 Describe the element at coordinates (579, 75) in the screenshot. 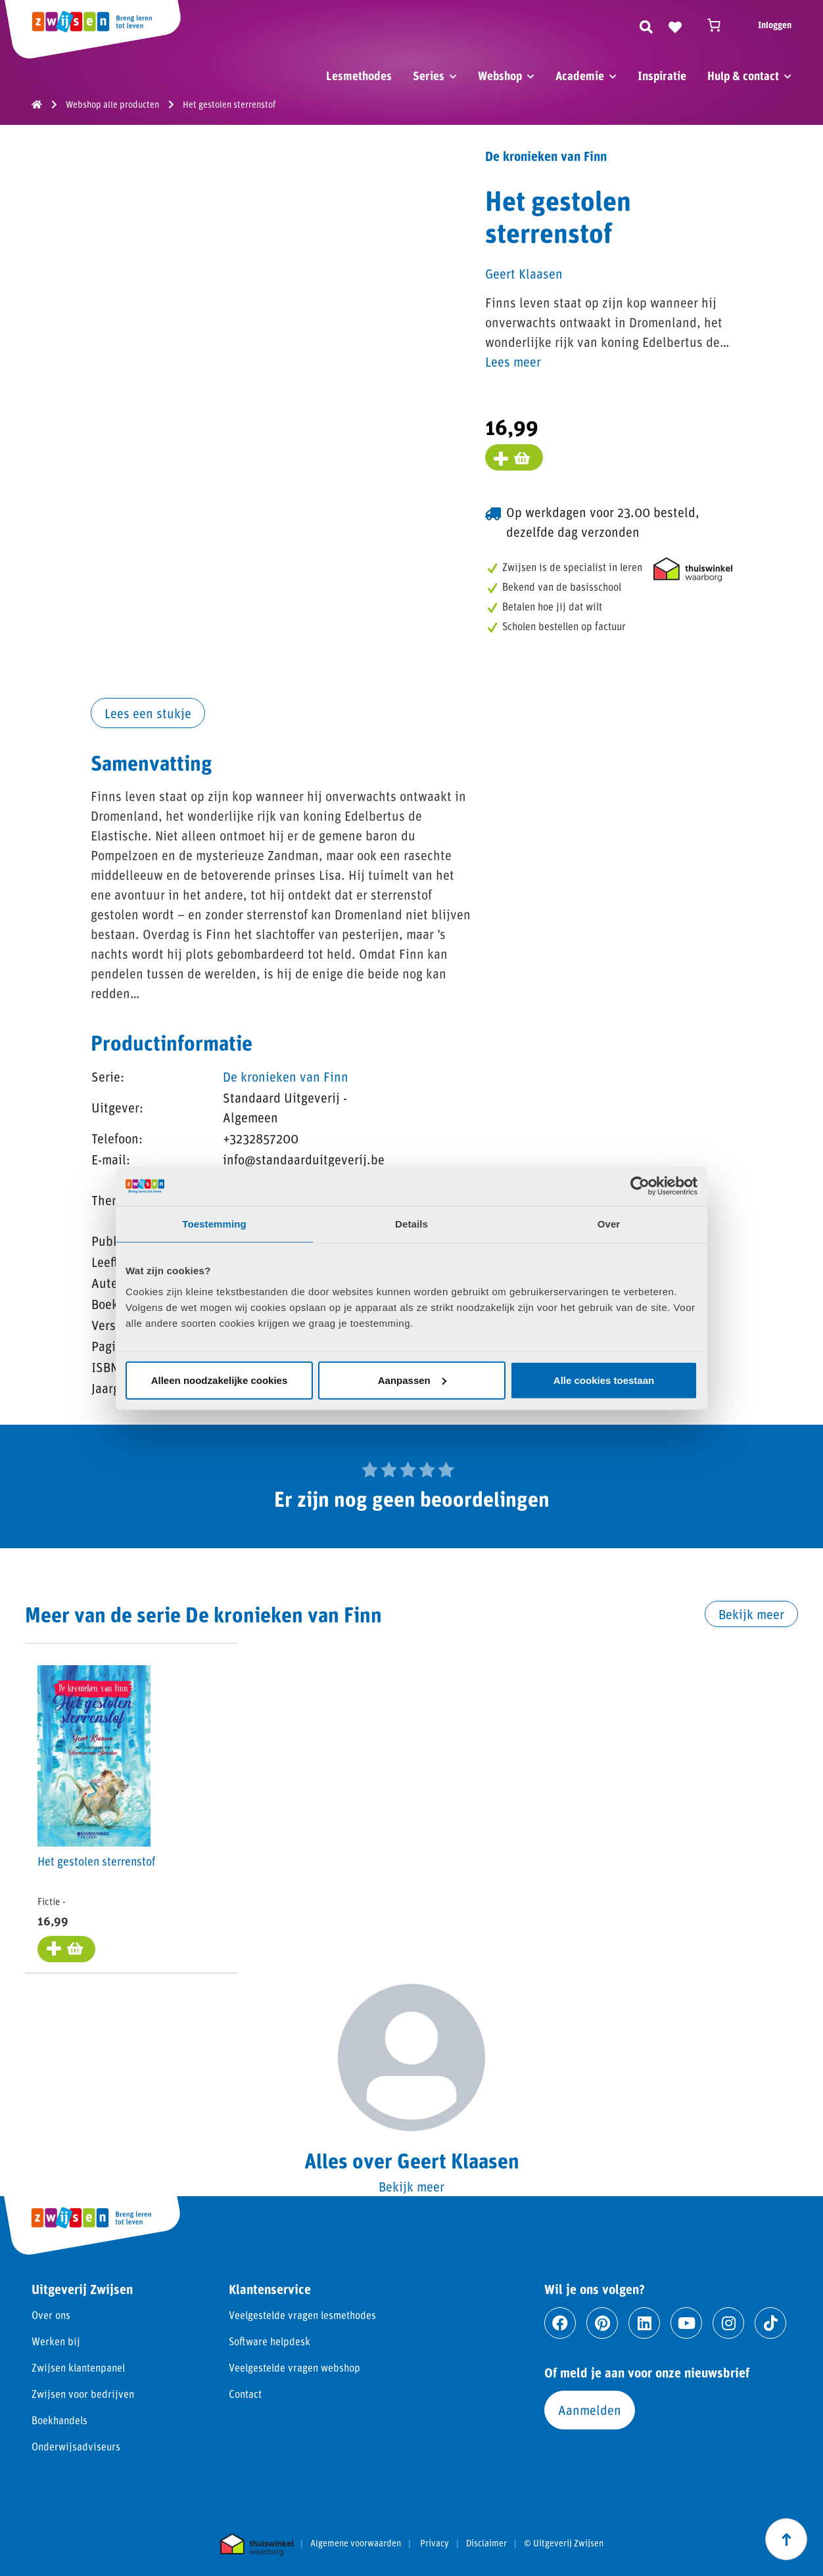

I see `Academie` at that location.